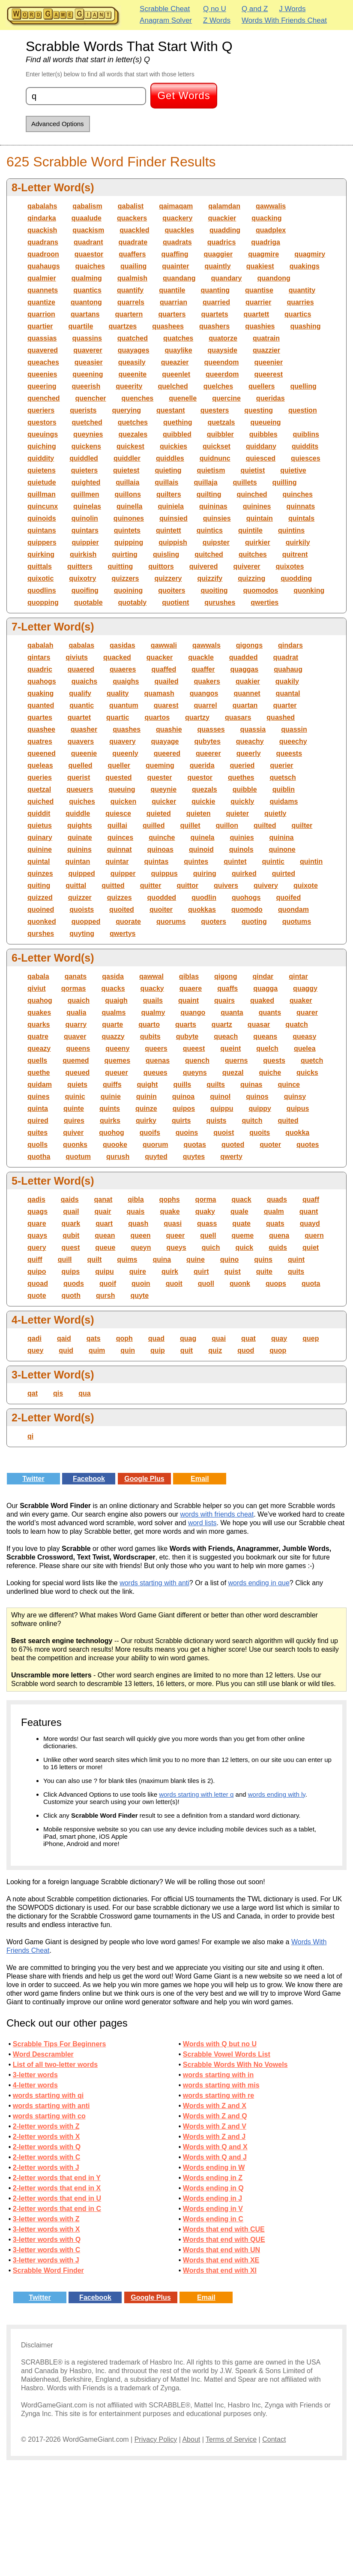  I want to click on quoad, so click(37, 1283).